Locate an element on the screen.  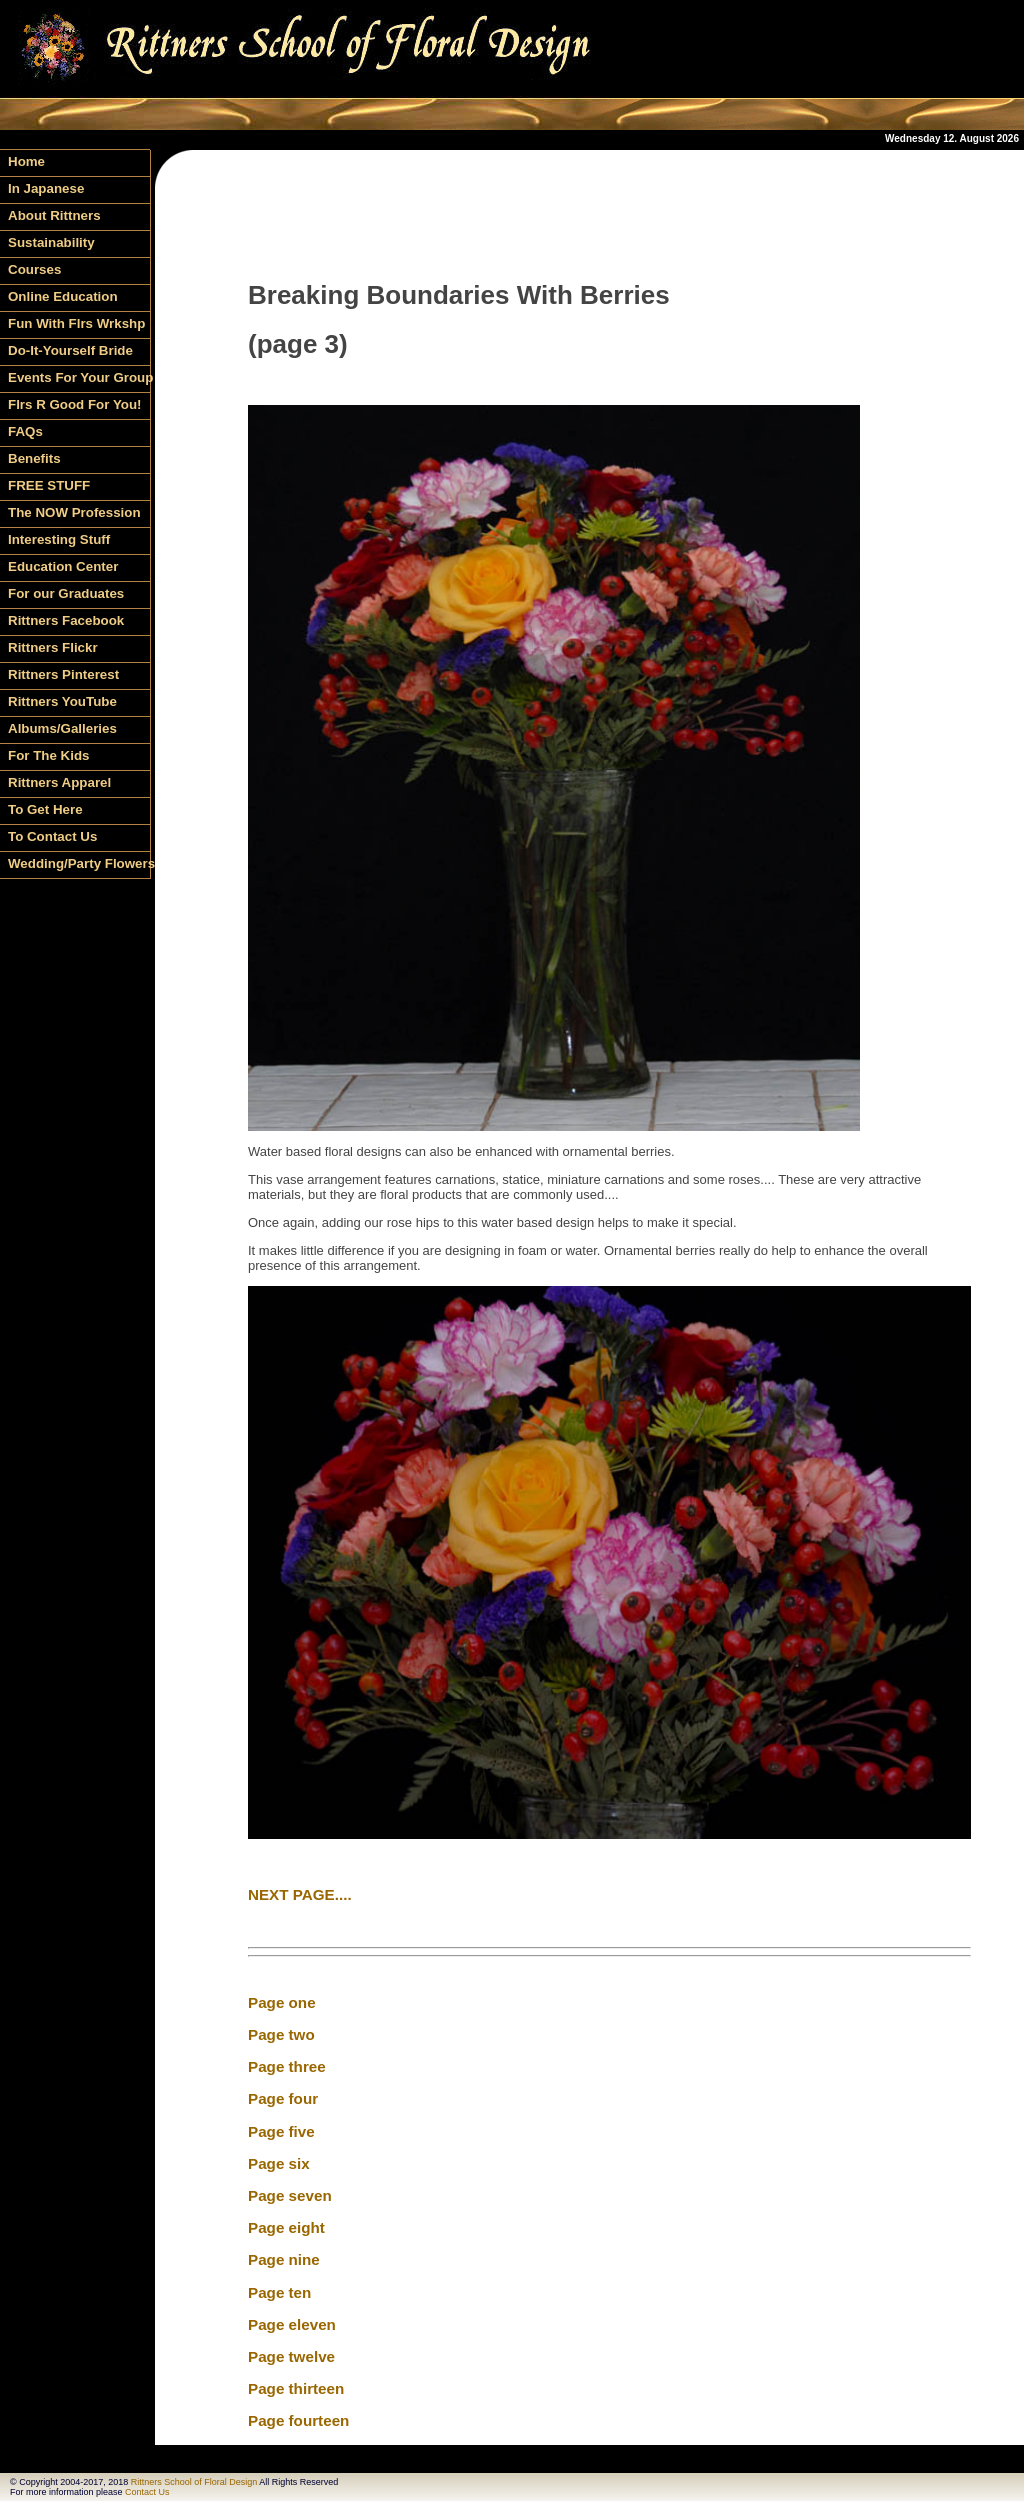
For The Kids is located at coordinates (48, 755).